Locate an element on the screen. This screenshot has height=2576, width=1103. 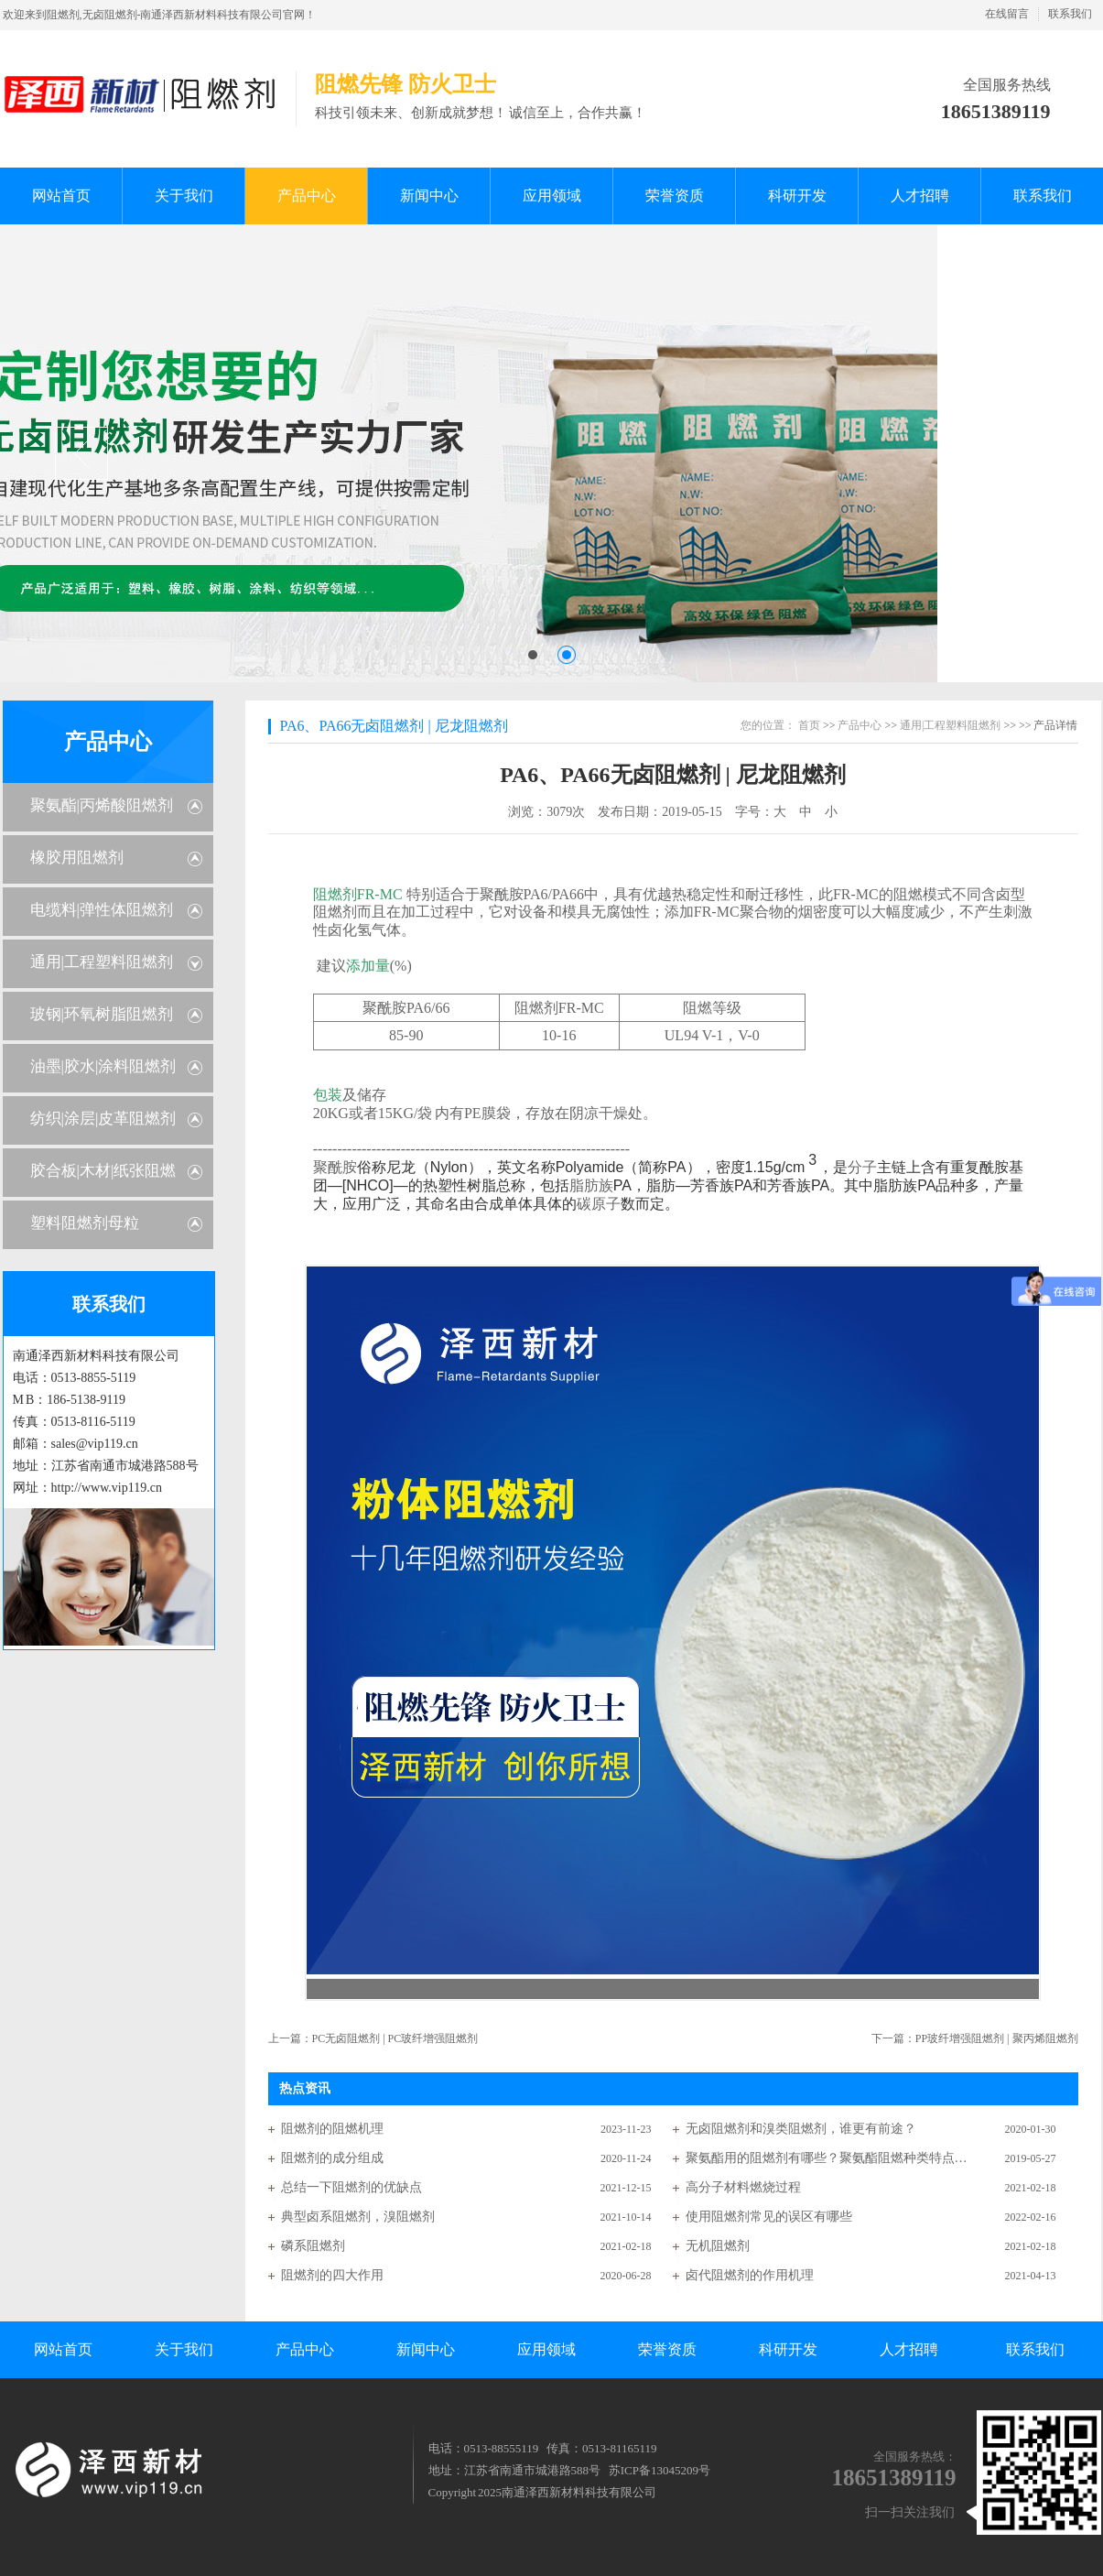
阻燃剂的阻燃机理 is located at coordinates (332, 2129).